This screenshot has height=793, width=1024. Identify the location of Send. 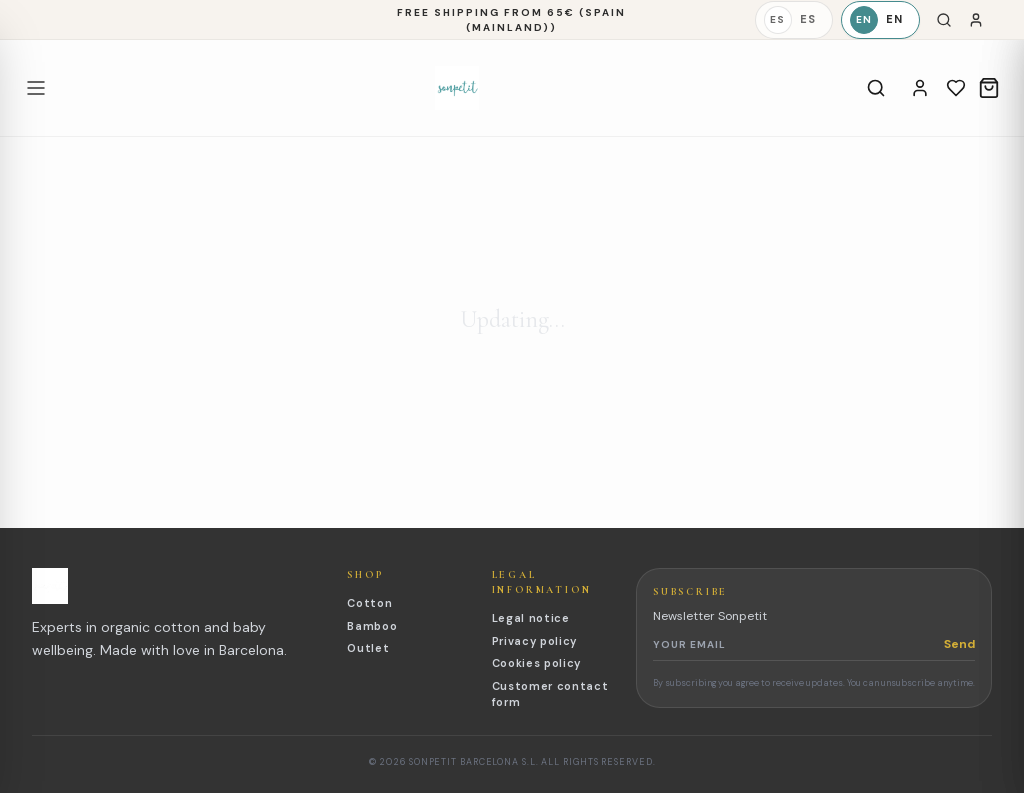
(959, 644).